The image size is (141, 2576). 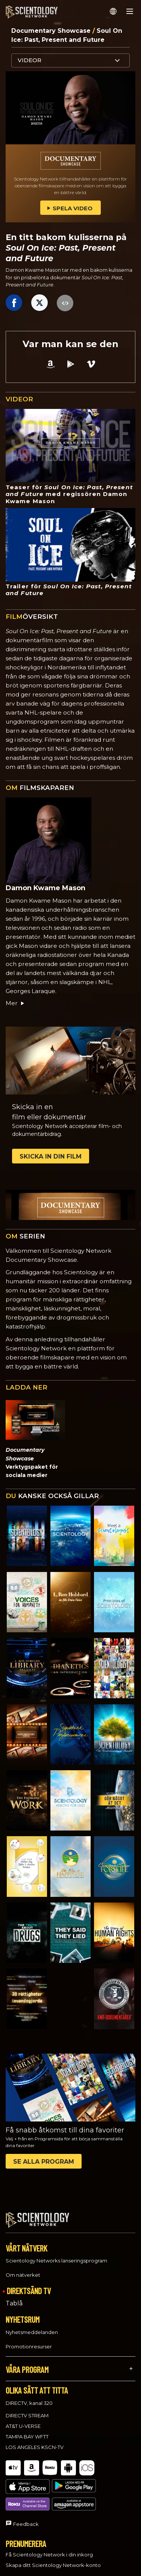 What do you see at coordinates (29, 2346) in the screenshot?
I see `Promotionresurser` at bounding box center [29, 2346].